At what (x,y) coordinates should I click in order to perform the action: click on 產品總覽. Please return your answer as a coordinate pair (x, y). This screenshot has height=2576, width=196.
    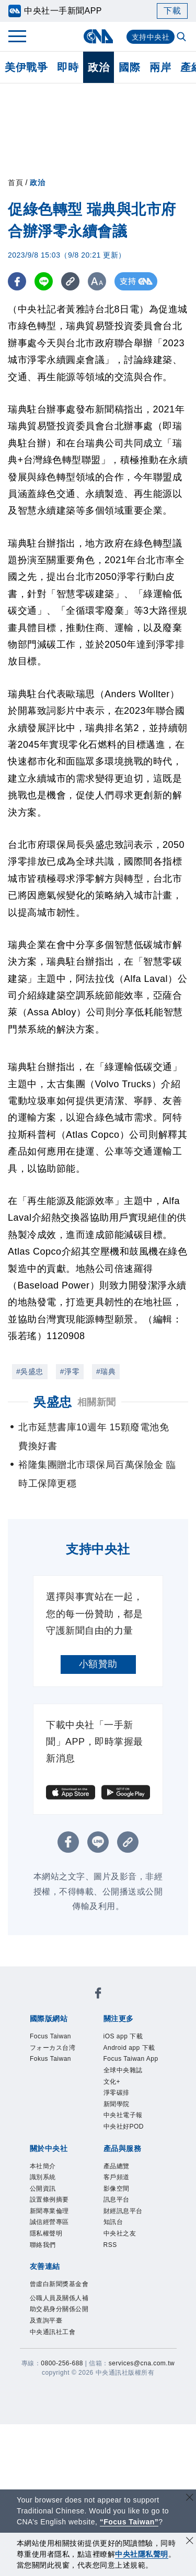
    Looking at the image, I should click on (116, 2166).